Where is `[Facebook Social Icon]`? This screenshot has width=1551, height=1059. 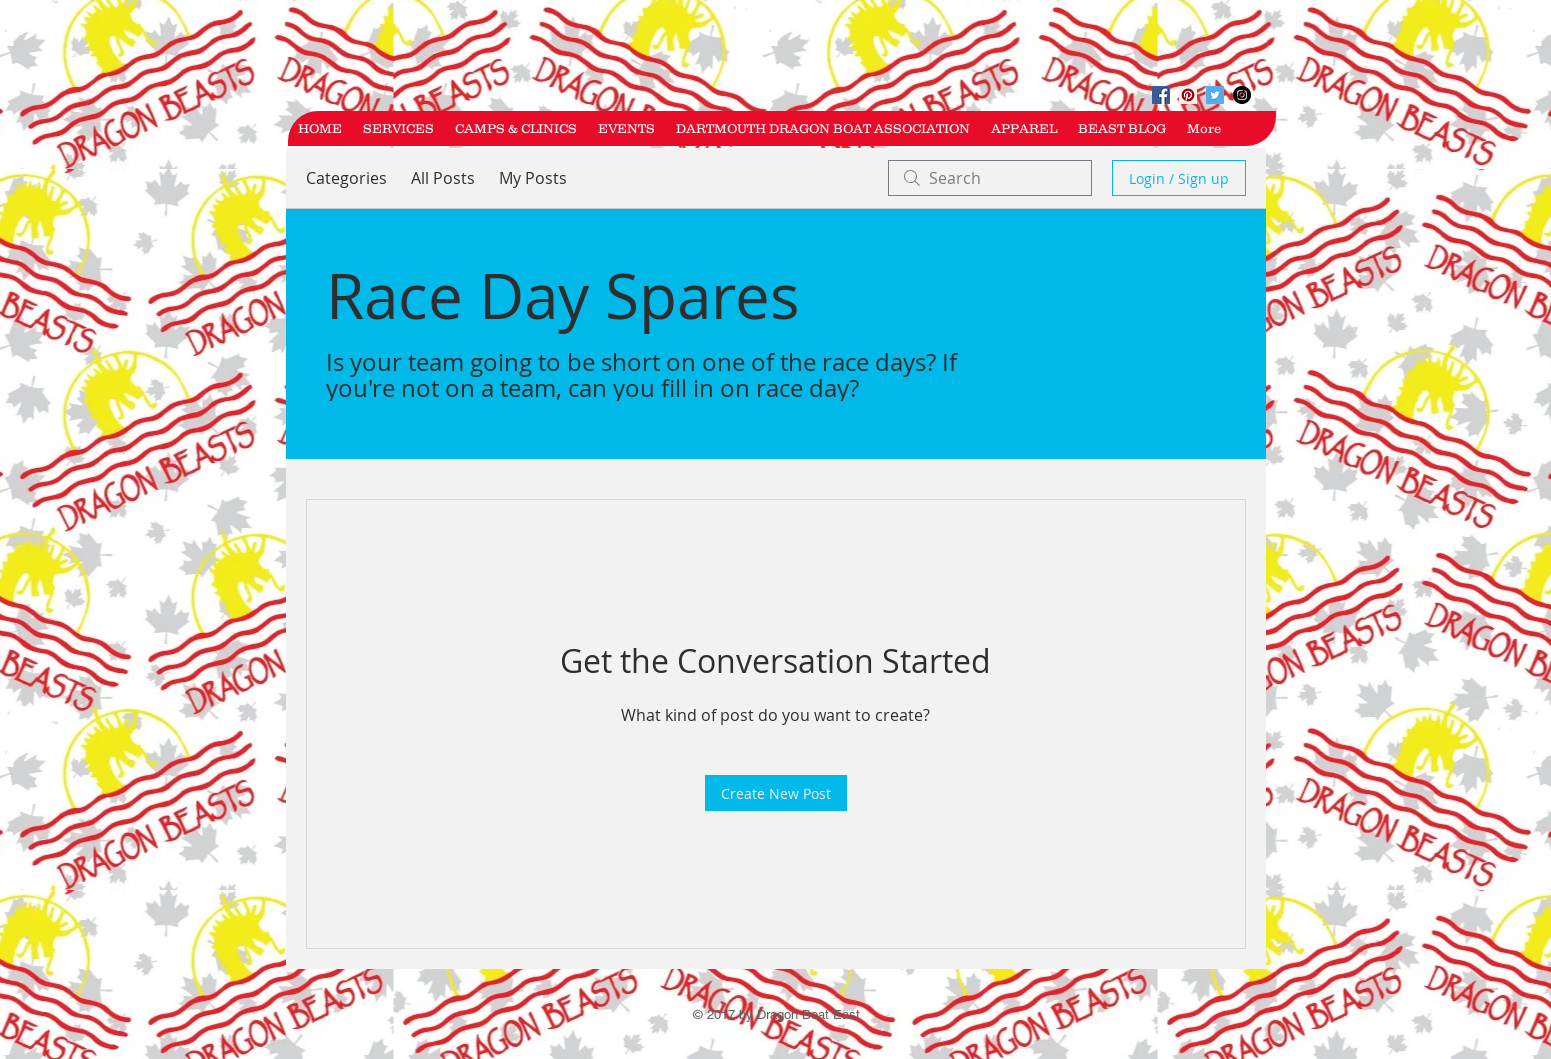 [Facebook Social Icon] is located at coordinates (1161, 95).